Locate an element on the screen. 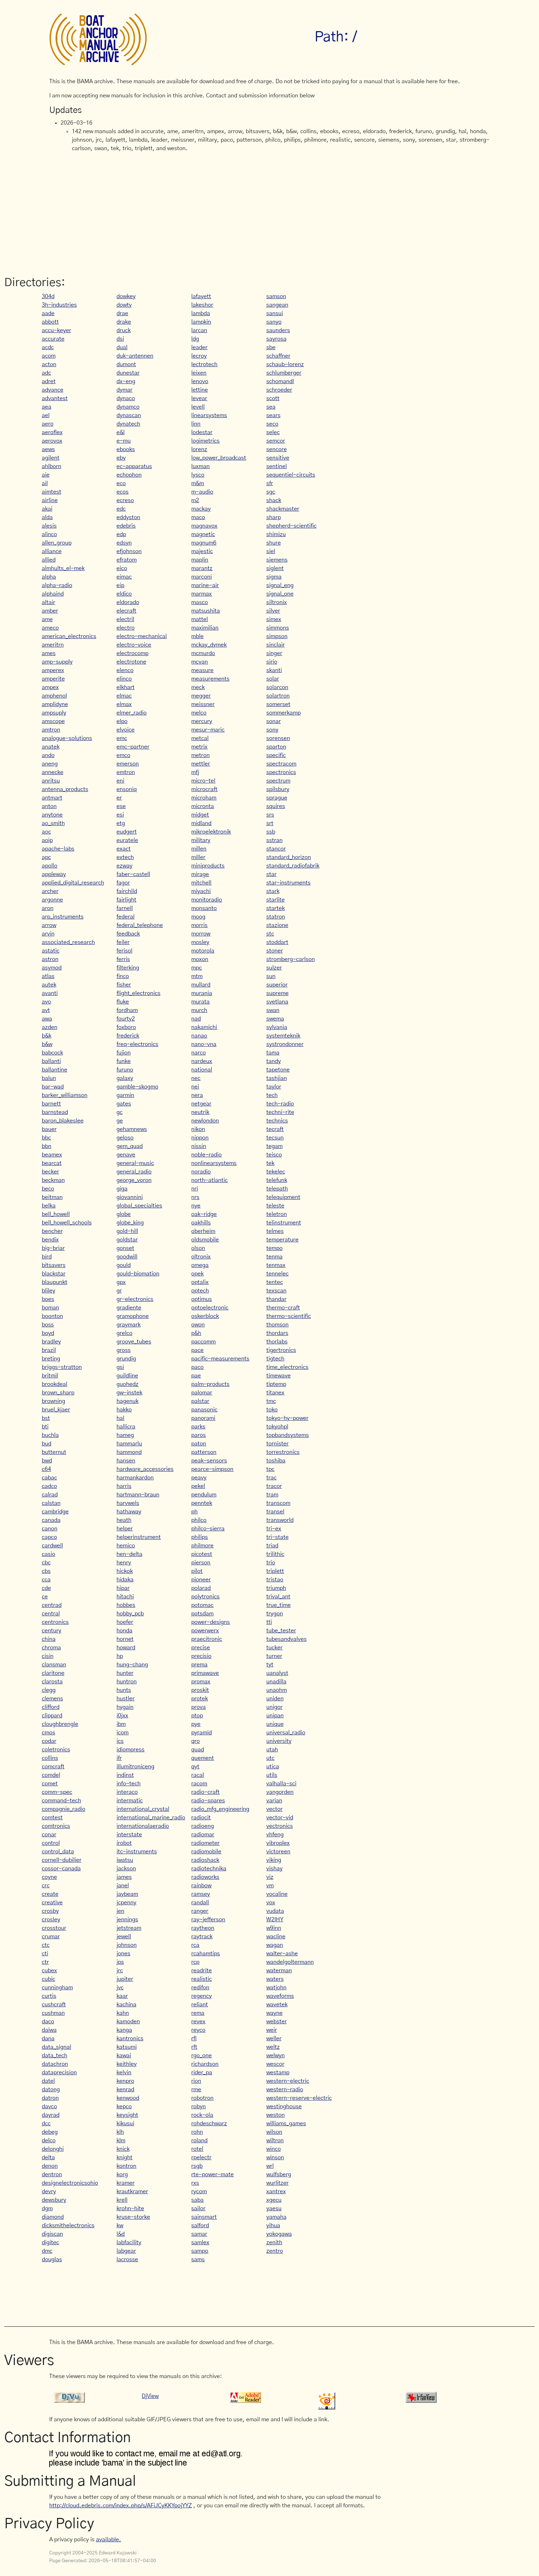 The height and width of the screenshot is (2576, 539). comdel is located at coordinates (51, 1775).